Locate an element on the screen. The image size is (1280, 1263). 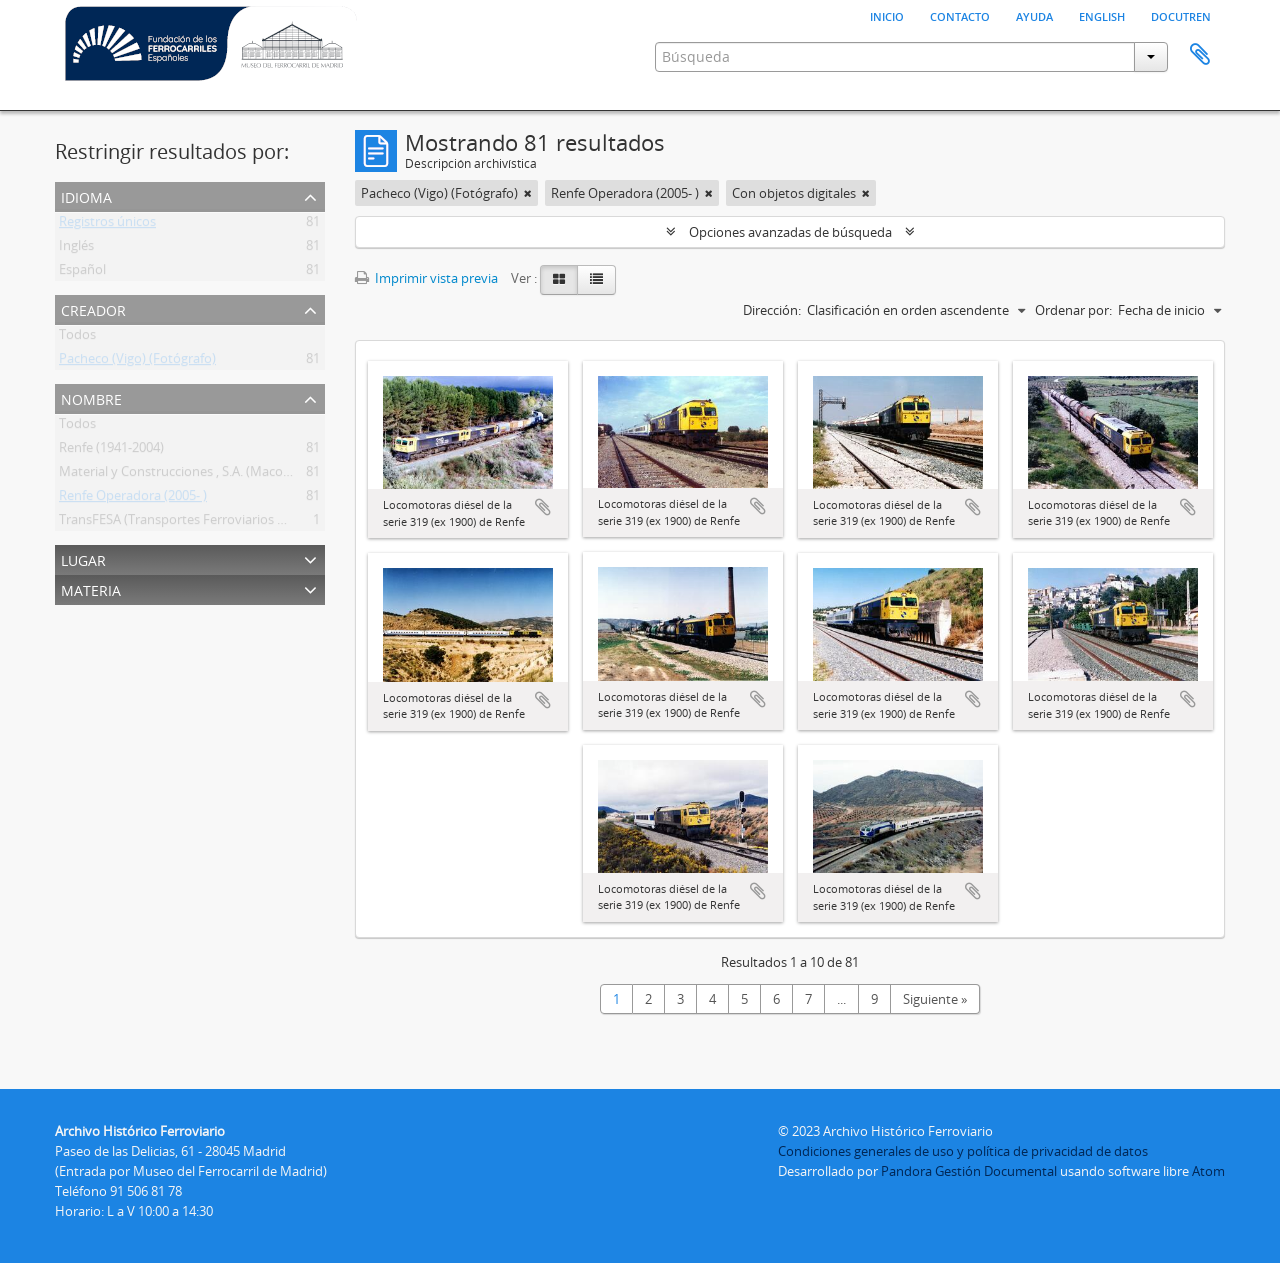
Idioma is located at coordinates (86, 195).